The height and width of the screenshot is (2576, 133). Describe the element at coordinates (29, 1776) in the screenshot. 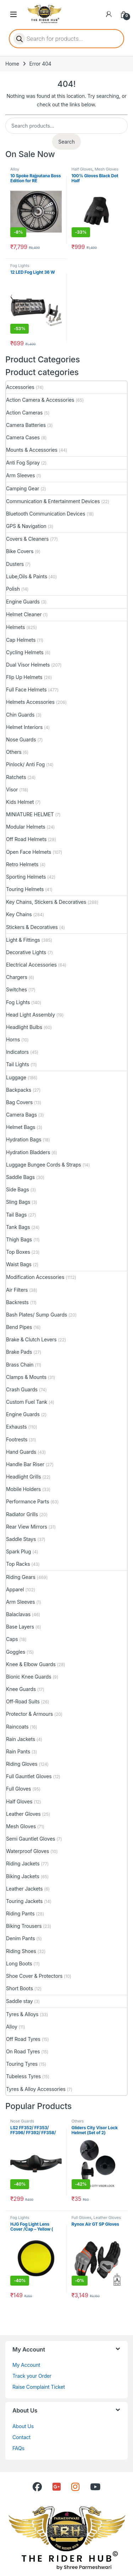

I see `Full Gauntlet Gloves` at that location.